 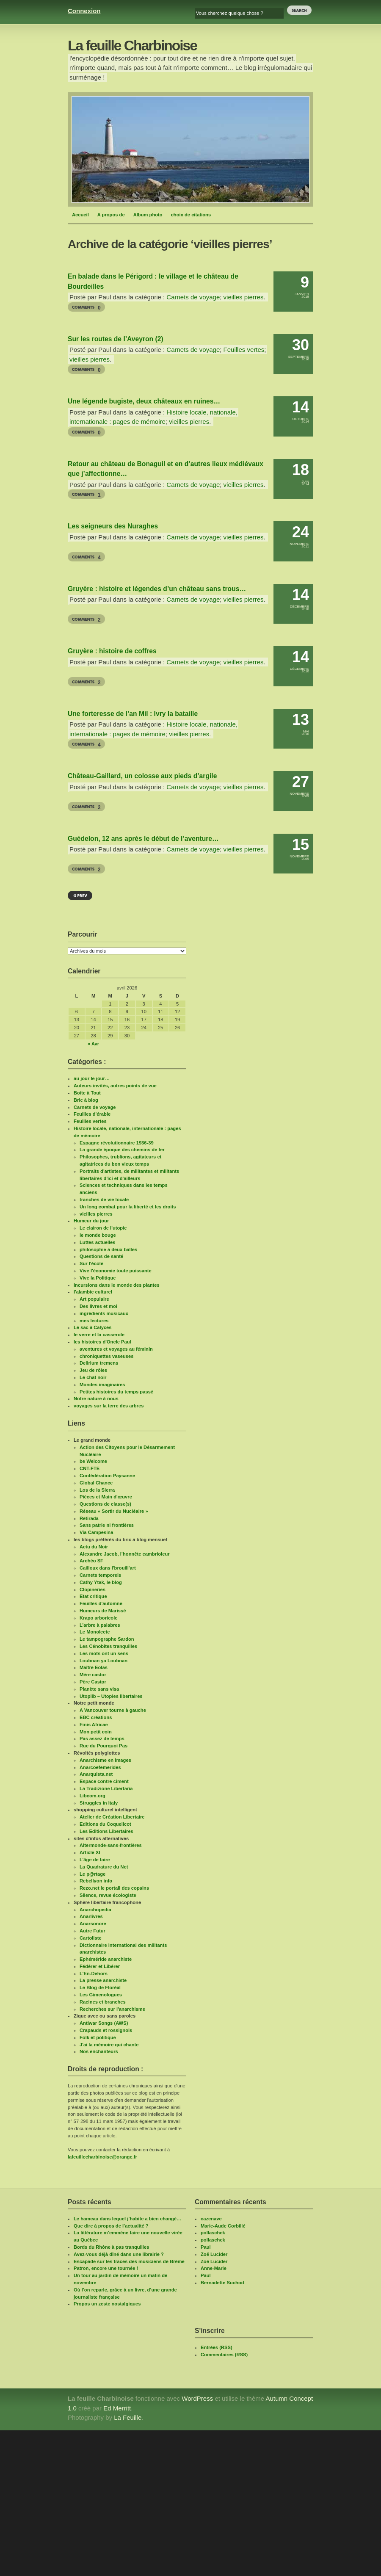 What do you see at coordinates (100, 1575) in the screenshot?
I see `Carnets temporels` at bounding box center [100, 1575].